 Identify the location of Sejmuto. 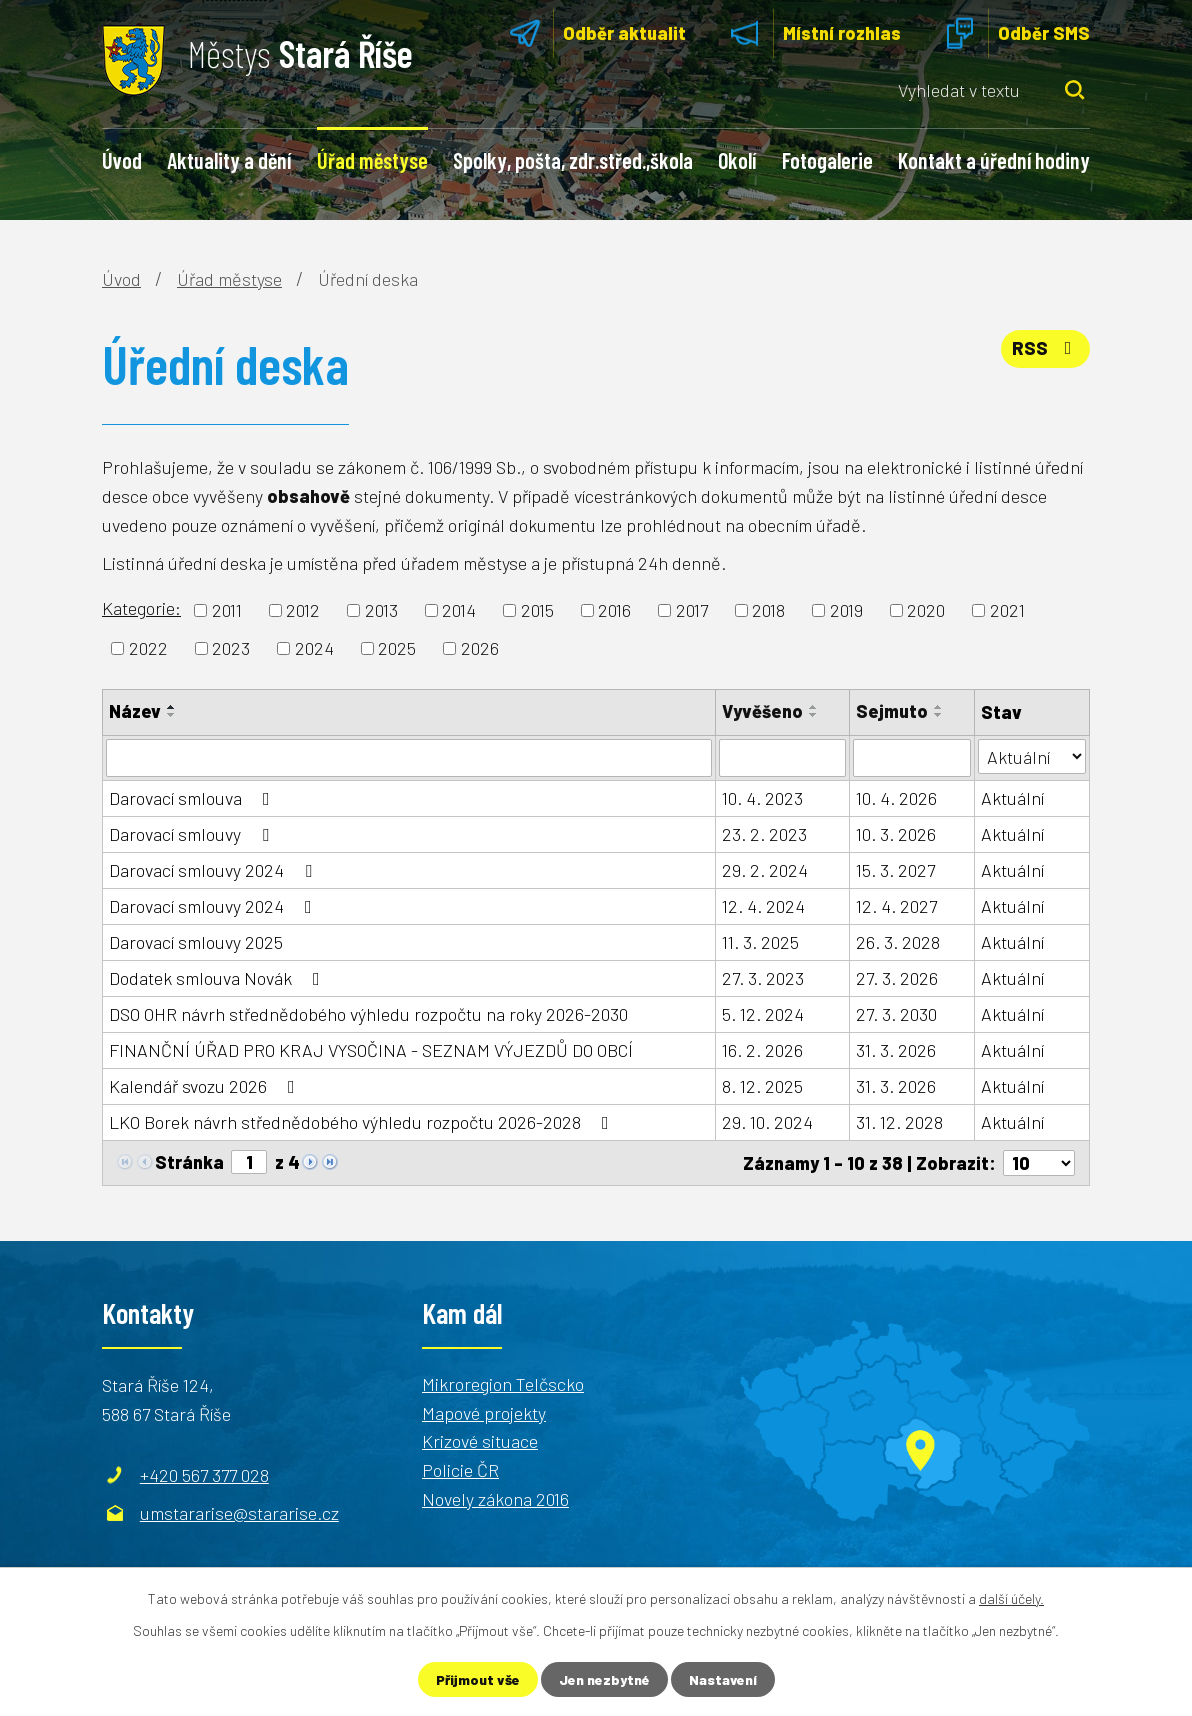
(892, 711).